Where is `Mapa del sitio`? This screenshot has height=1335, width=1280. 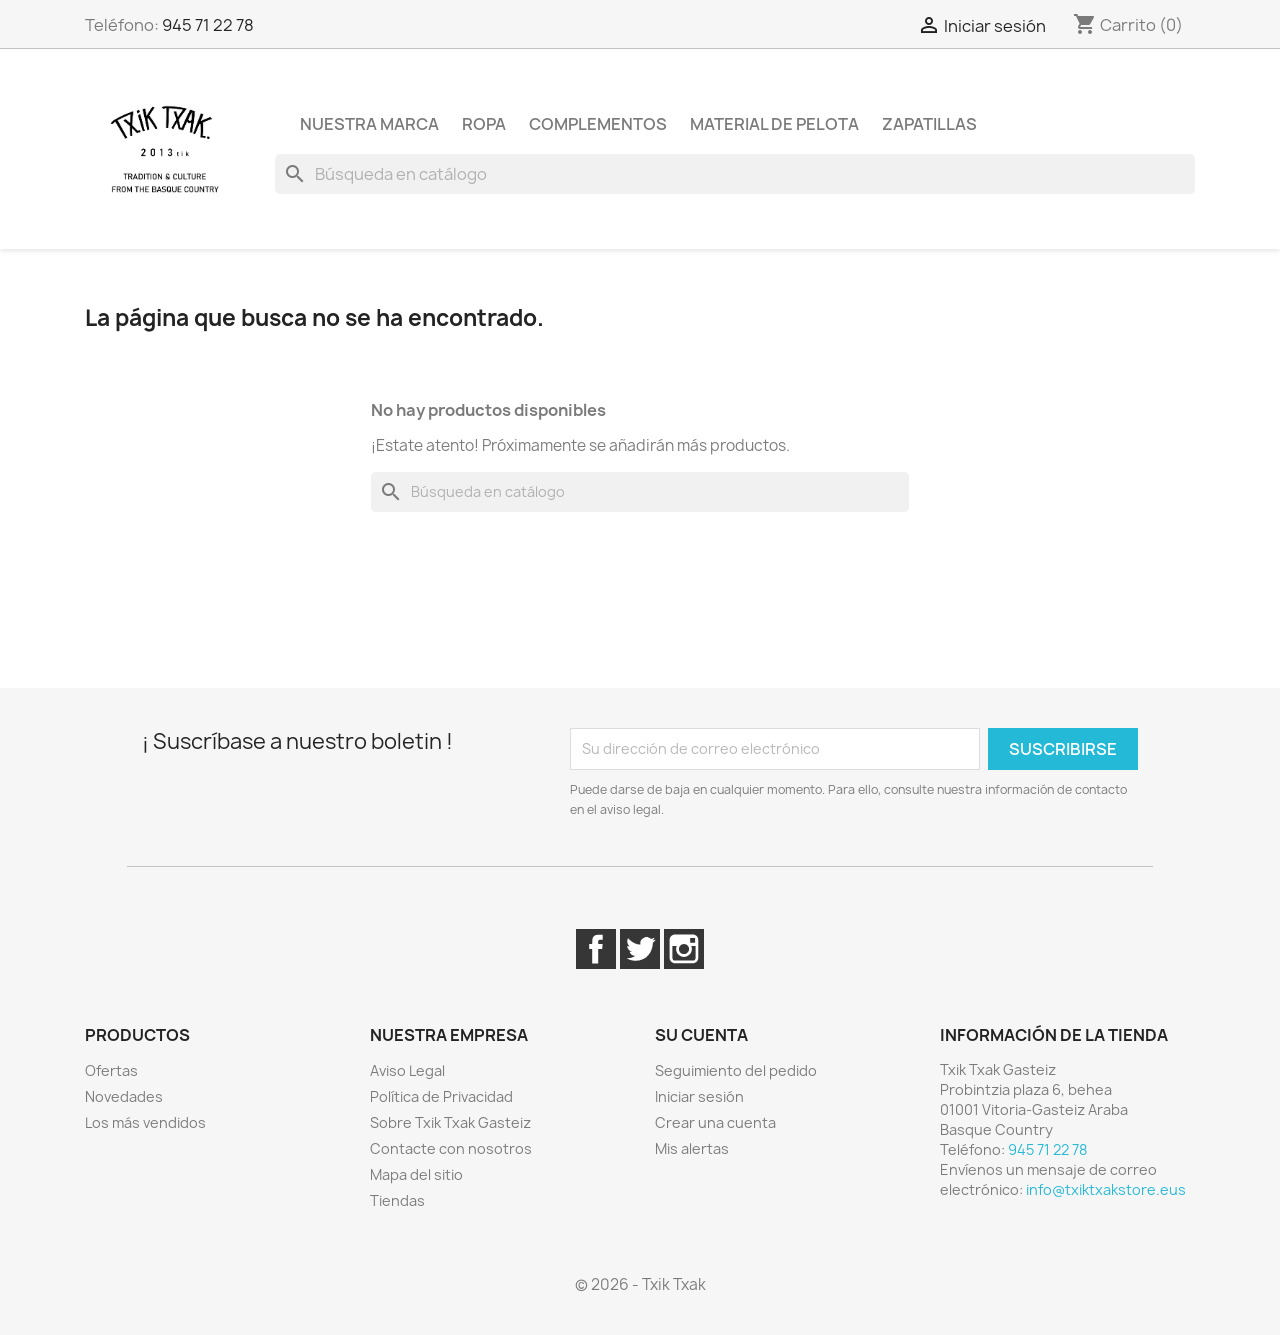
Mapa del sitio is located at coordinates (416, 1174).